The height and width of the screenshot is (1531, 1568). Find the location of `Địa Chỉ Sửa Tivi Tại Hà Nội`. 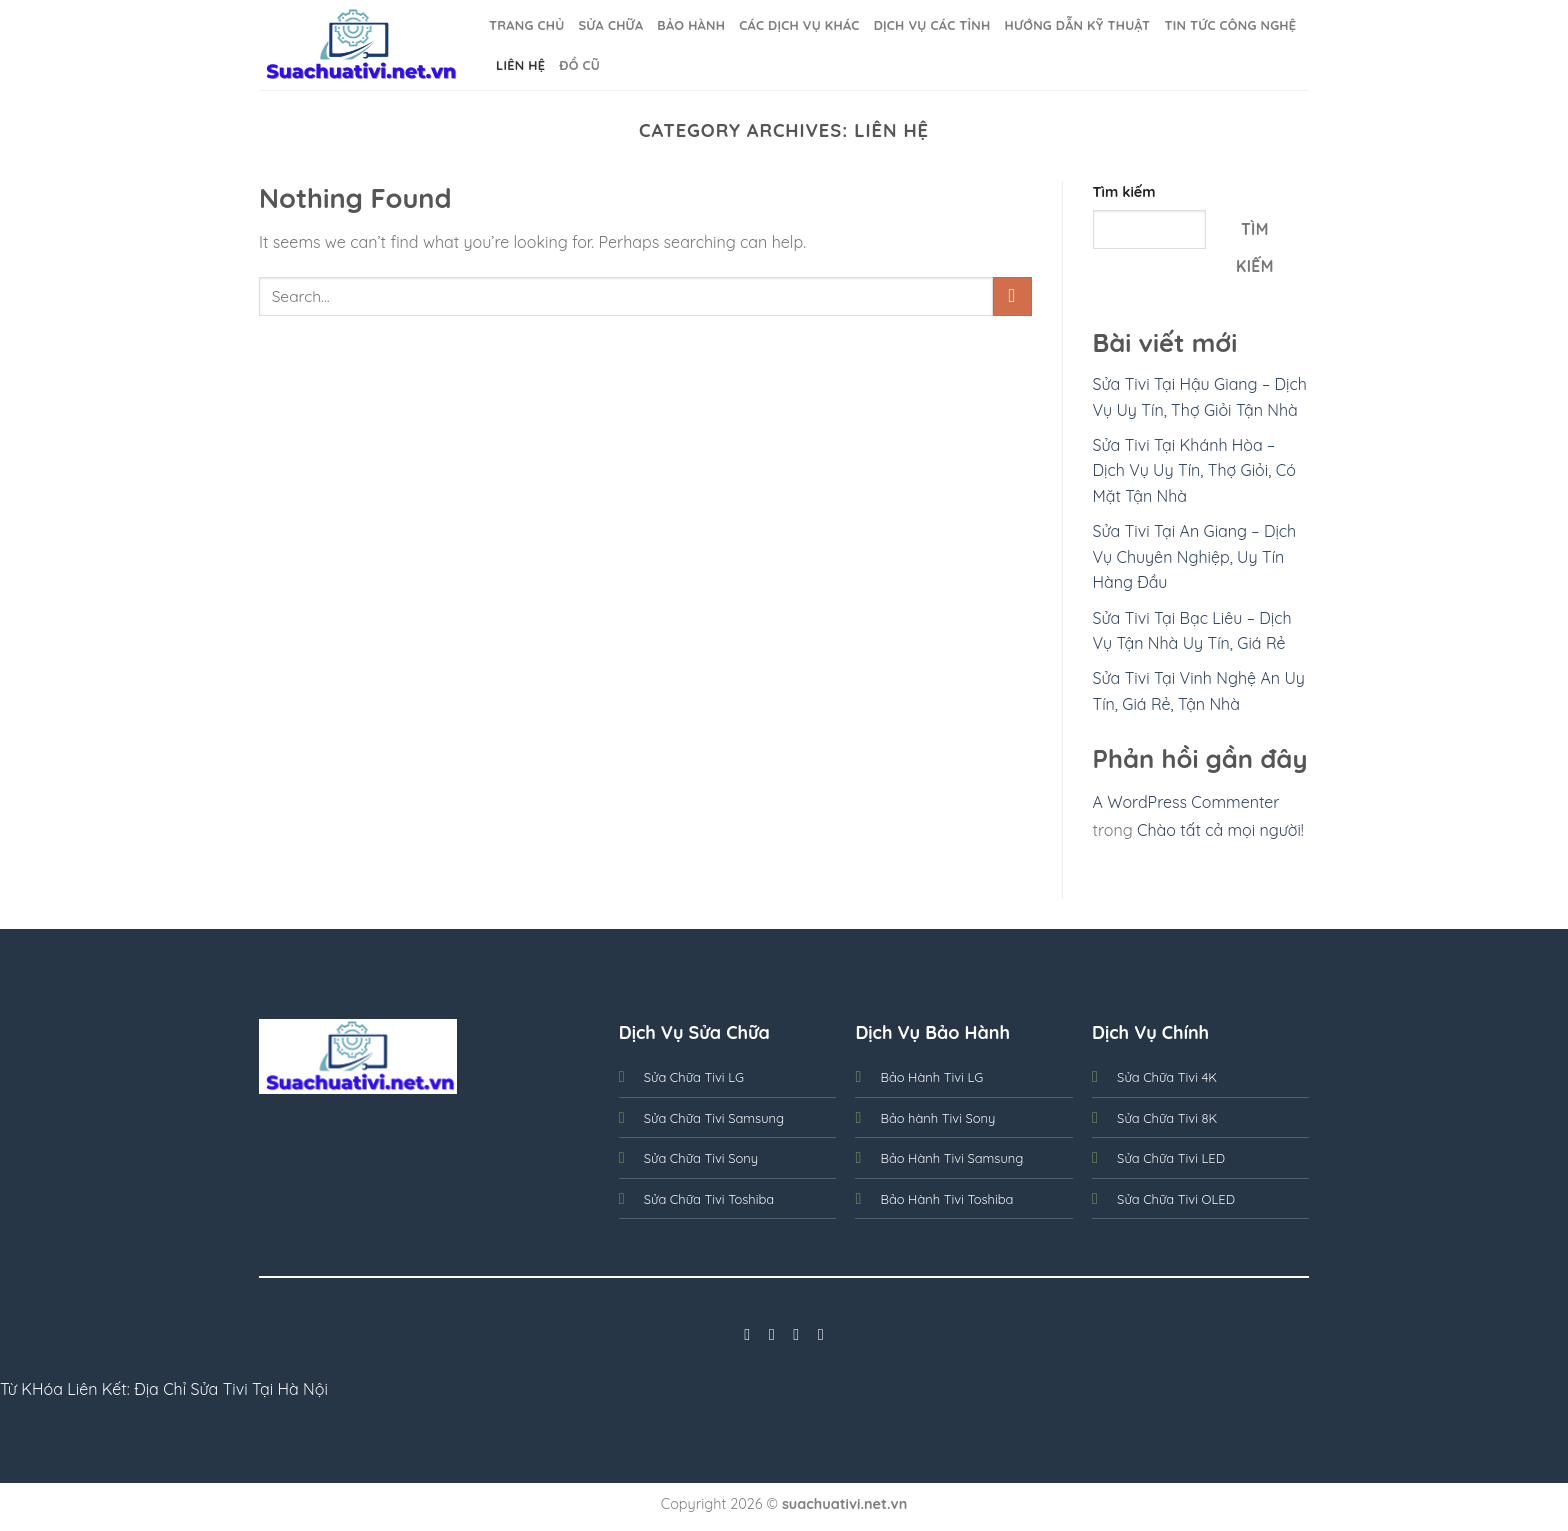

Địa Chỉ Sửa Tivi Tại Hà Nội is located at coordinates (231, 1389).